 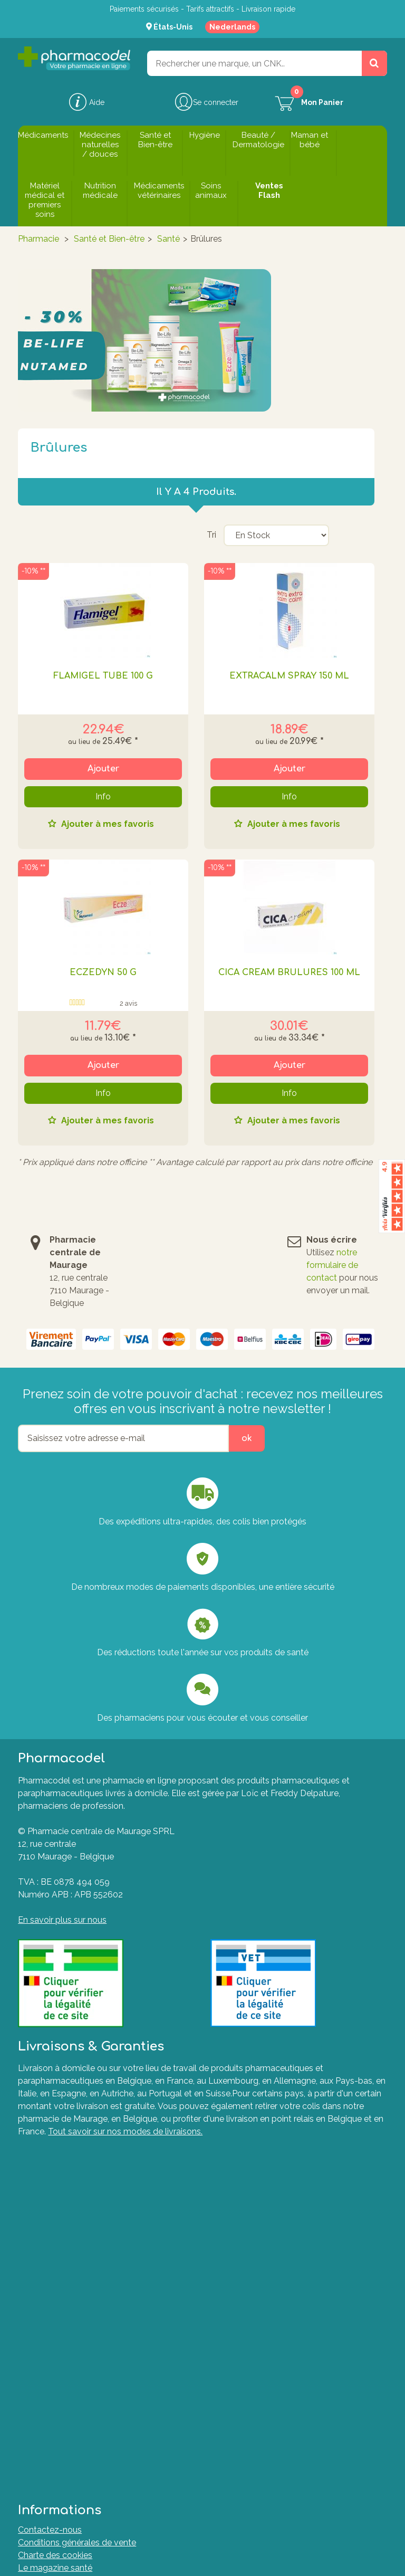 What do you see at coordinates (168, 239) in the screenshot?
I see `Santé` at bounding box center [168, 239].